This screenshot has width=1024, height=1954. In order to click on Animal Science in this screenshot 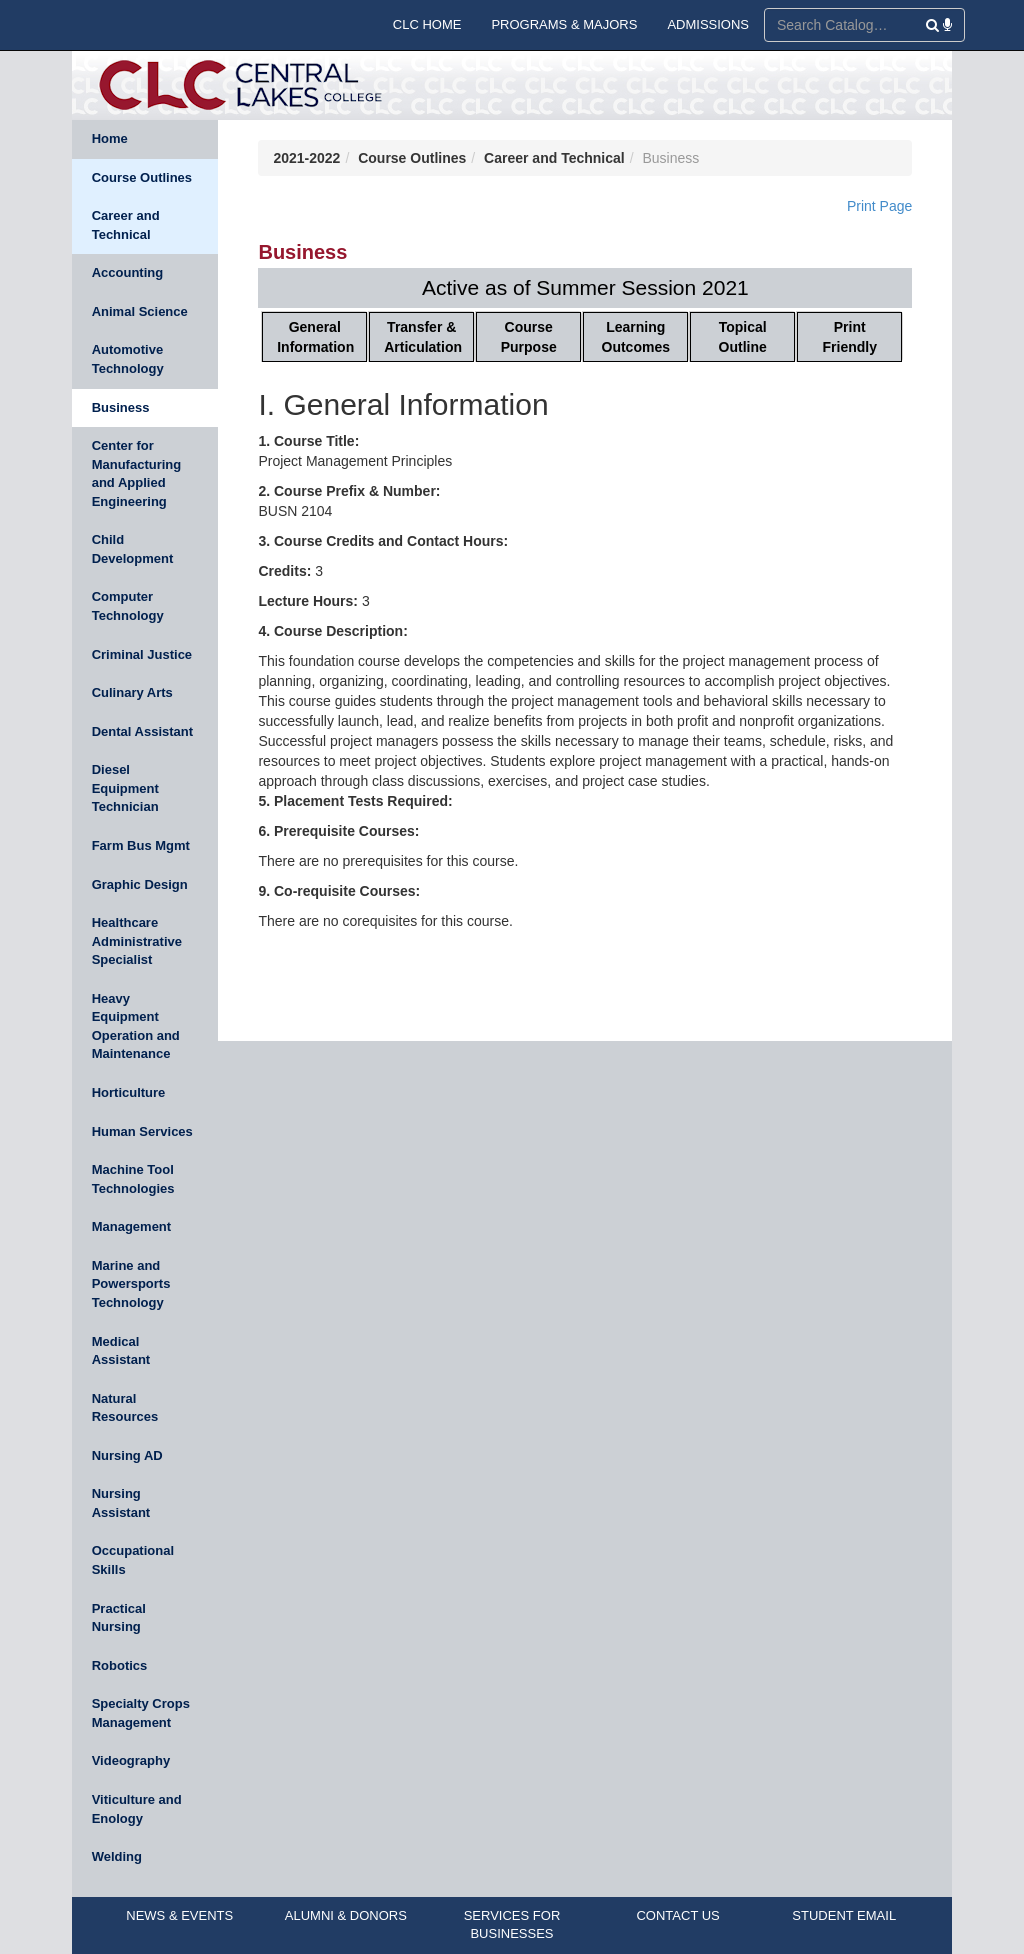, I will do `click(140, 311)`.